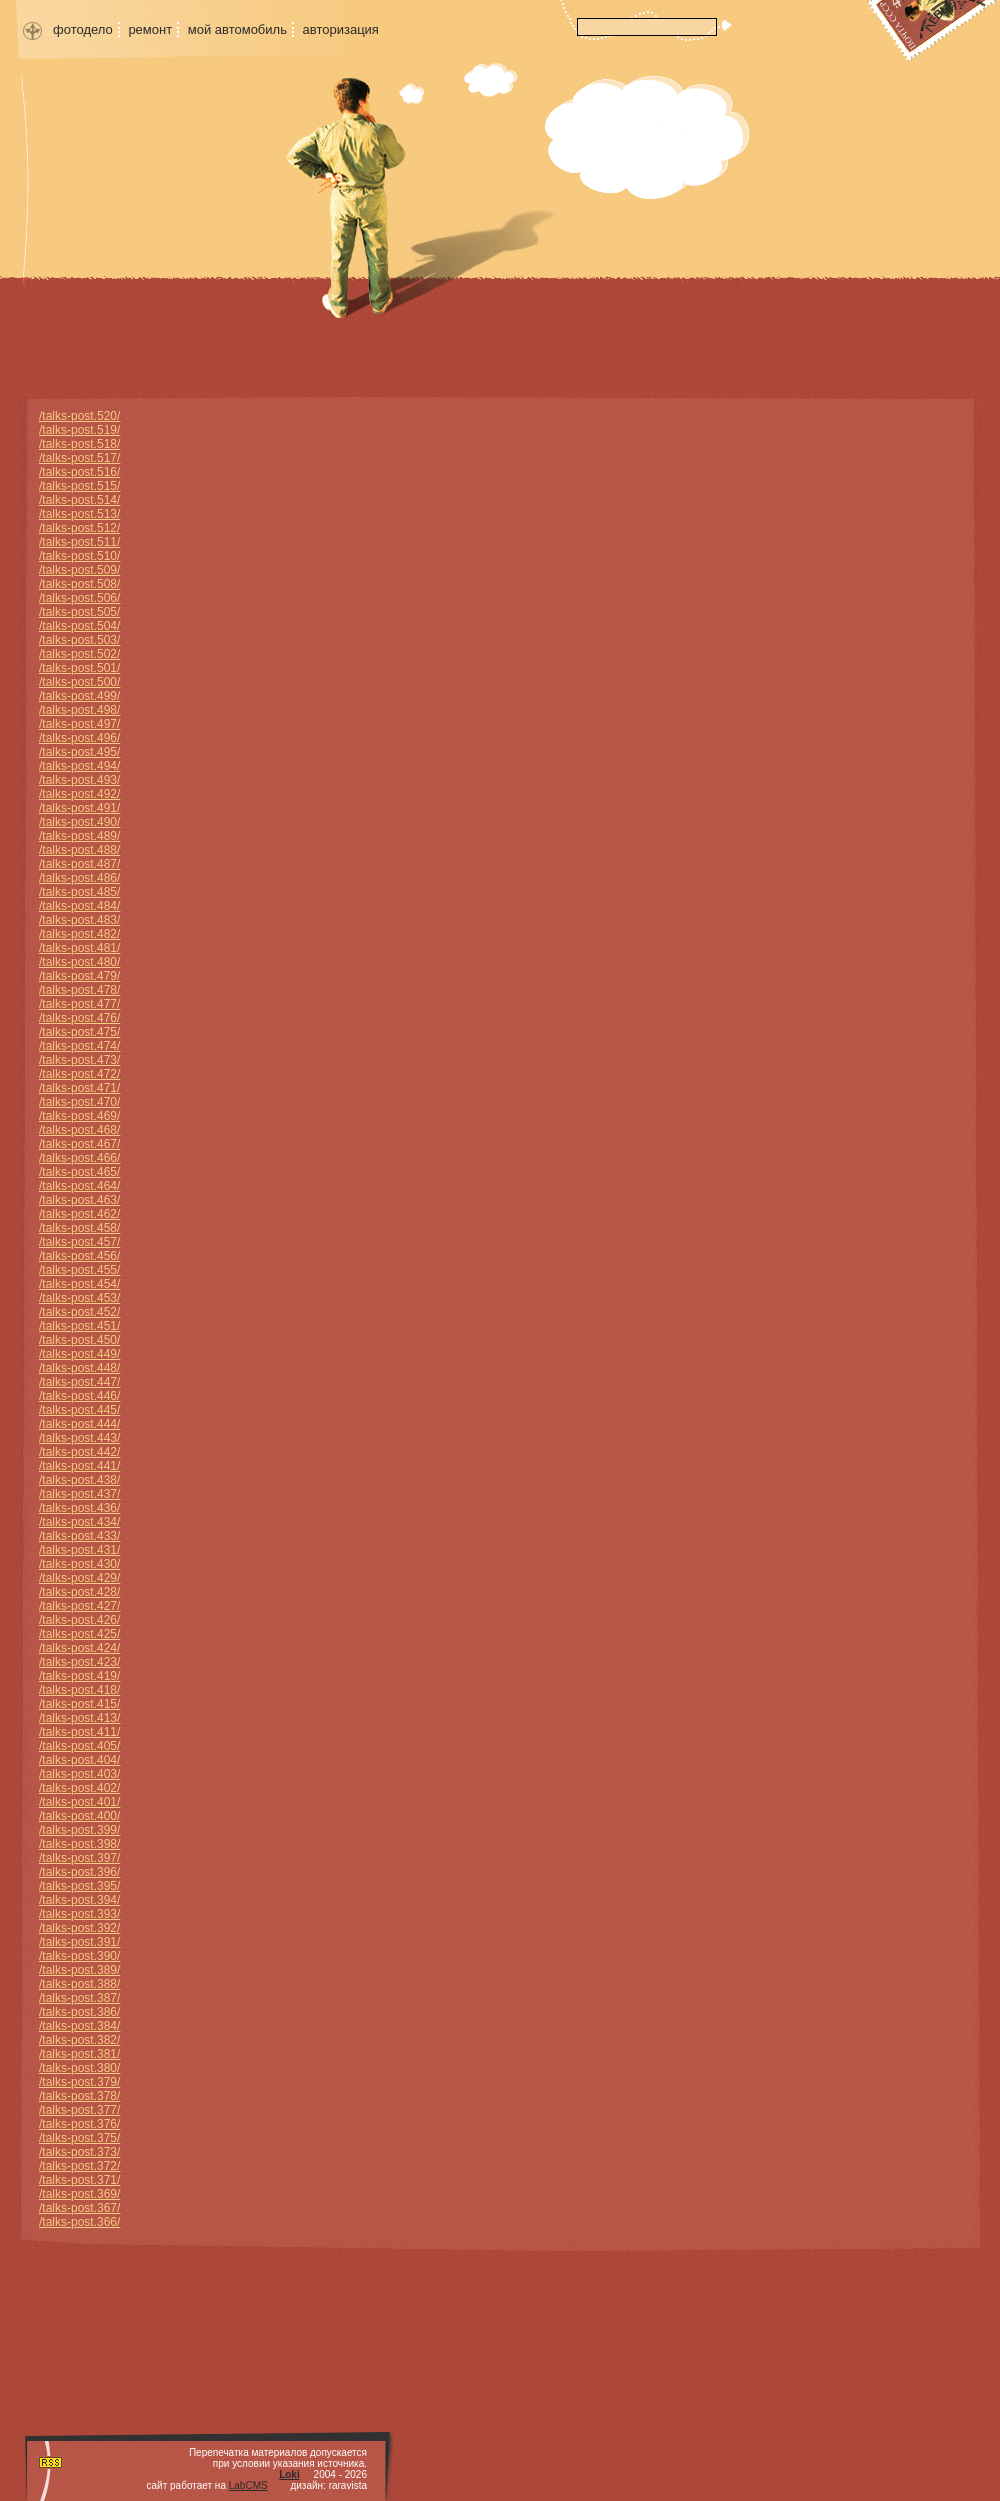 This screenshot has width=1000, height=2501. What do you see at coordinates (79, 1200) in the screenshot?
I see `/talks-post.463/` at bounding box center [79, 1200].